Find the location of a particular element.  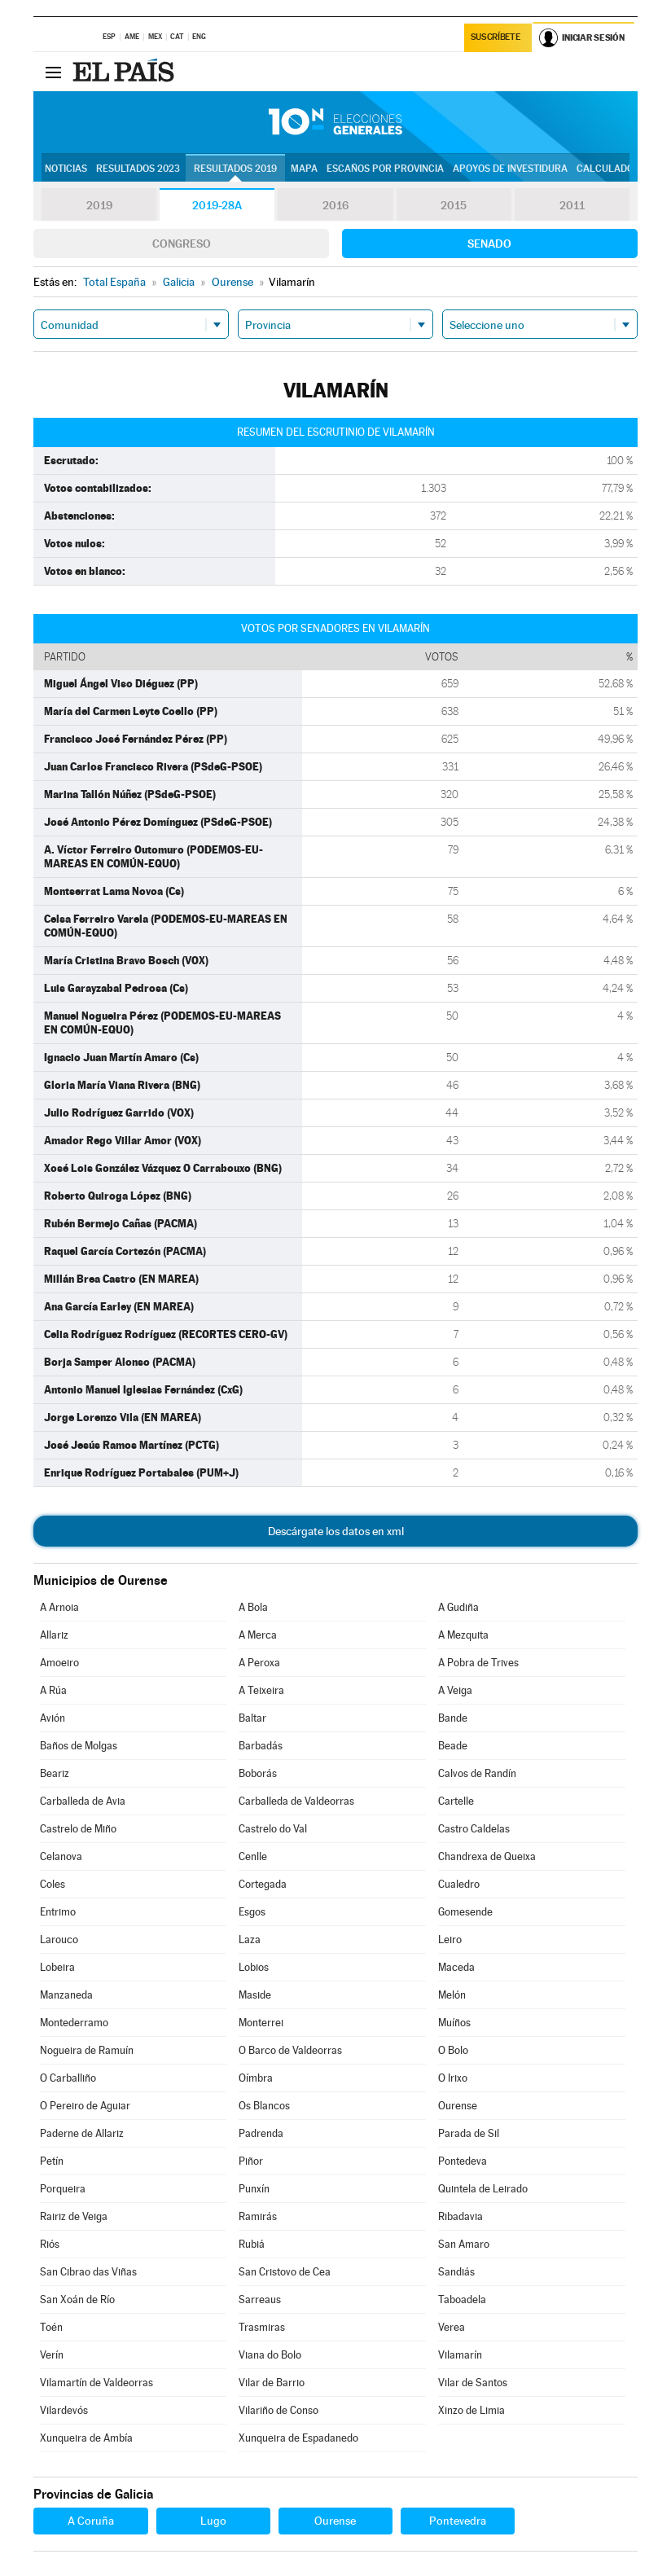

A Bola is located at coordinates (253, 1607).